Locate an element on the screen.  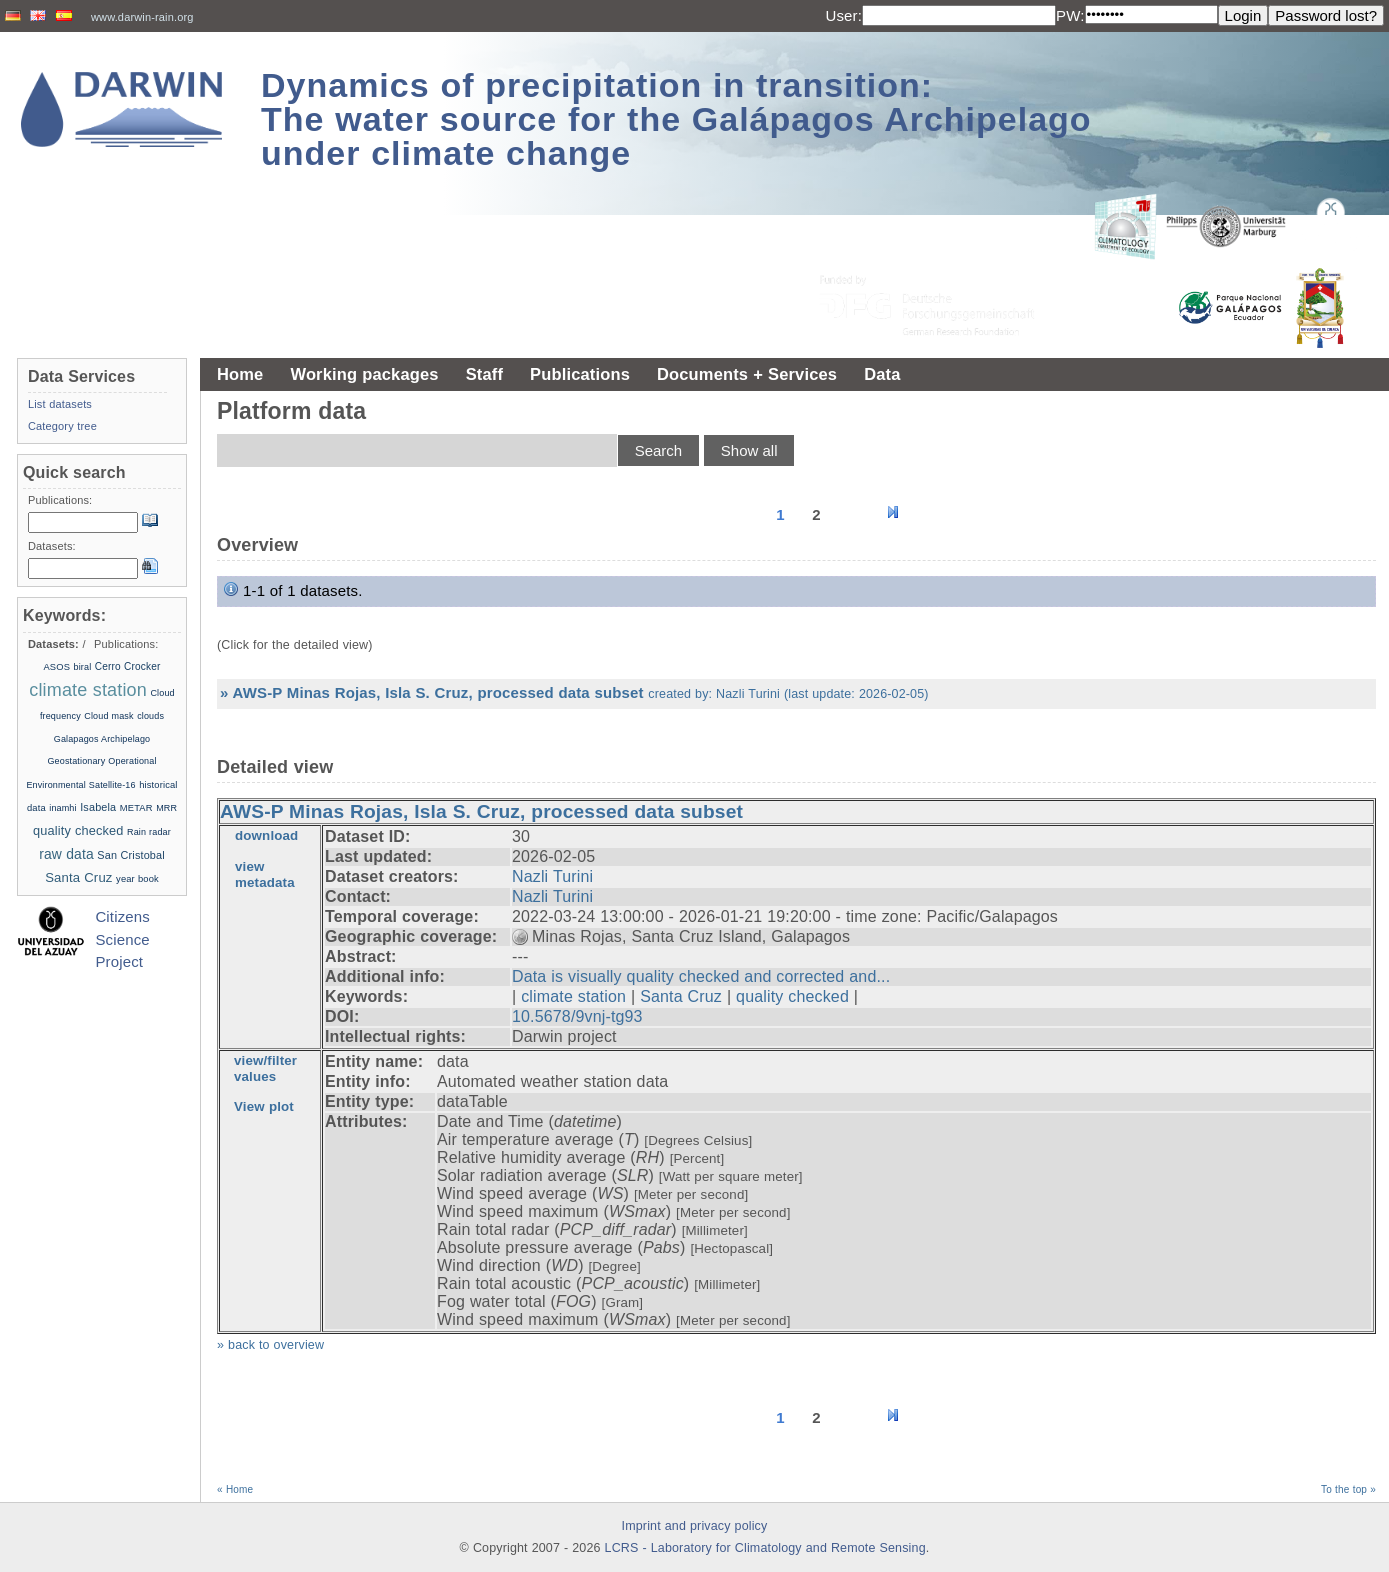
Cloud mask is located at coordinates (108, 716).